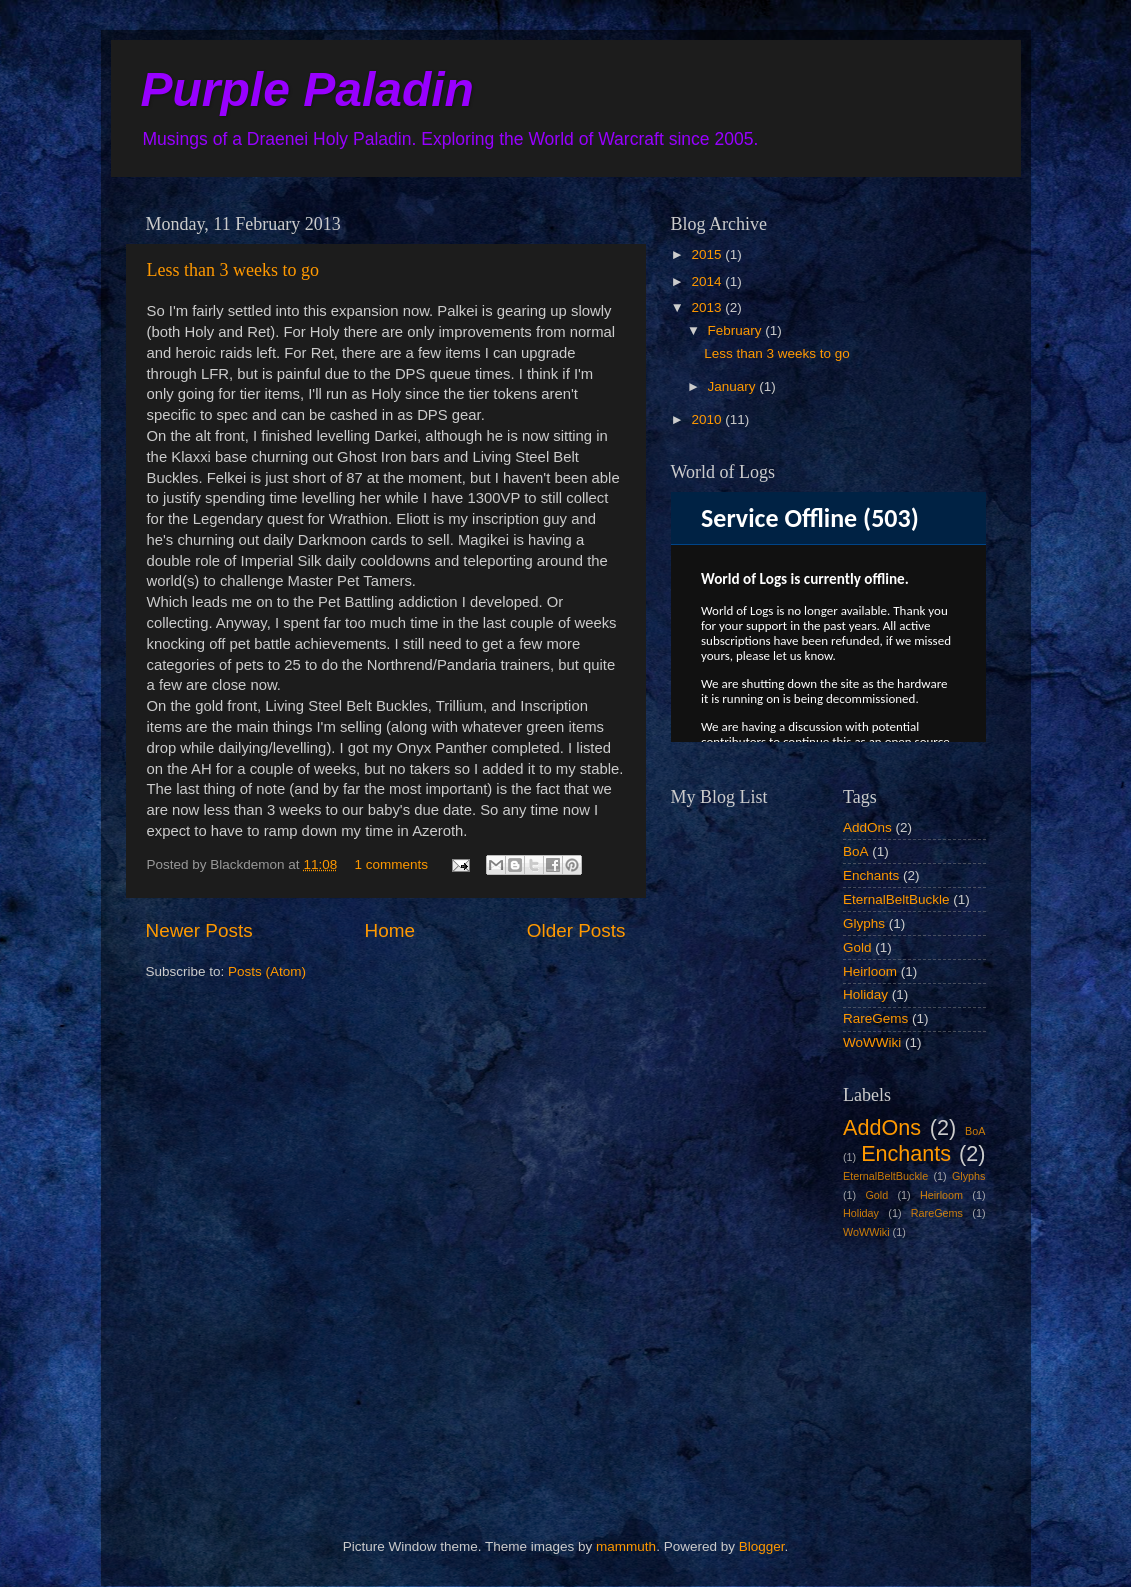 The height and width of the screenshot is (1587, 1131). Describe the element at coordinates (872, 1042) in the screenshot. I see `WoWWiki` at that location.